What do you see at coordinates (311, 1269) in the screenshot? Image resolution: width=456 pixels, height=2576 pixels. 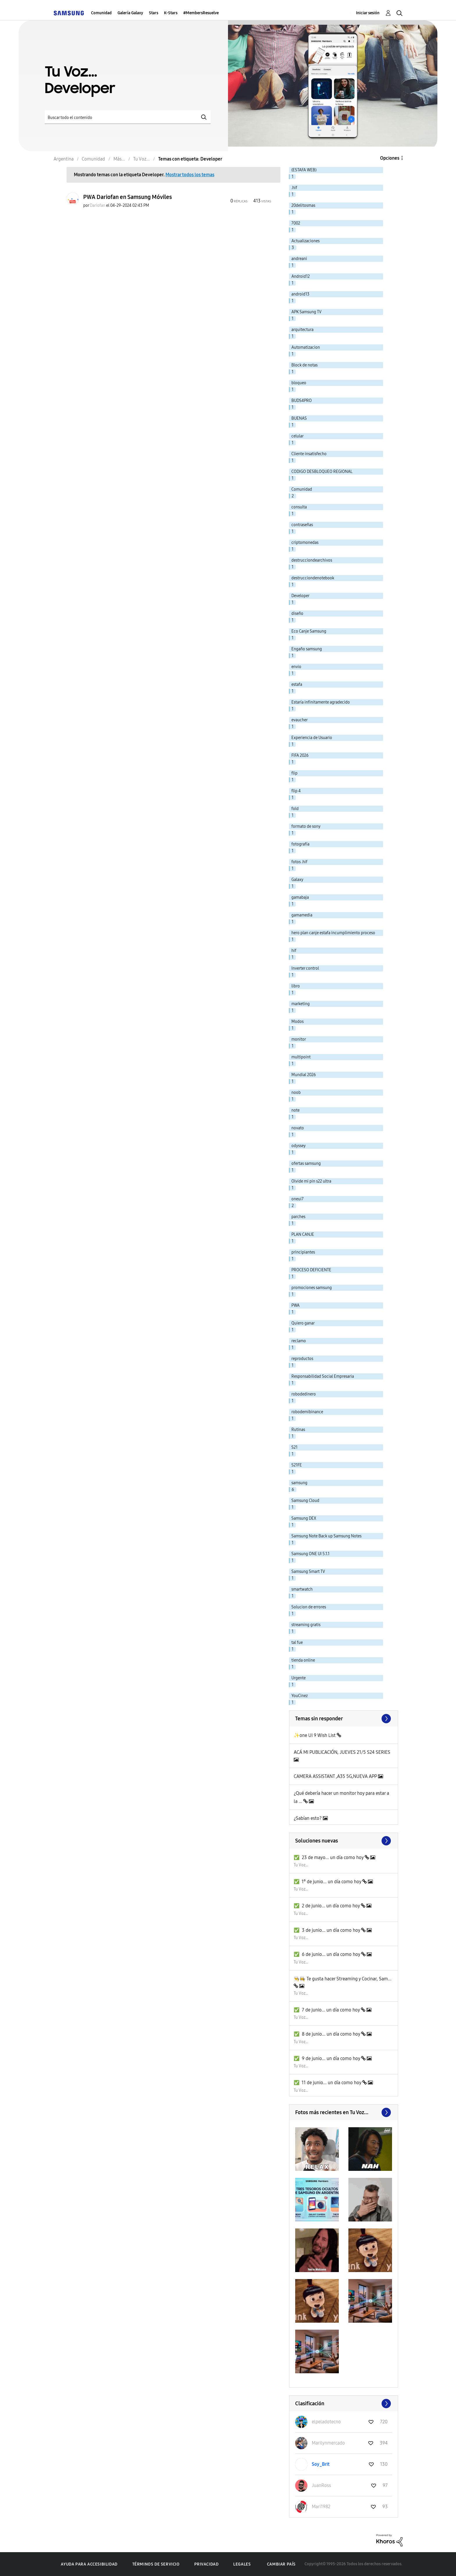 I see `PROCESO DEFICIENTE [Filtrar temas con la etiqueta: PROCESO DEFICIENTE]` at bounding box center [311, 1269].